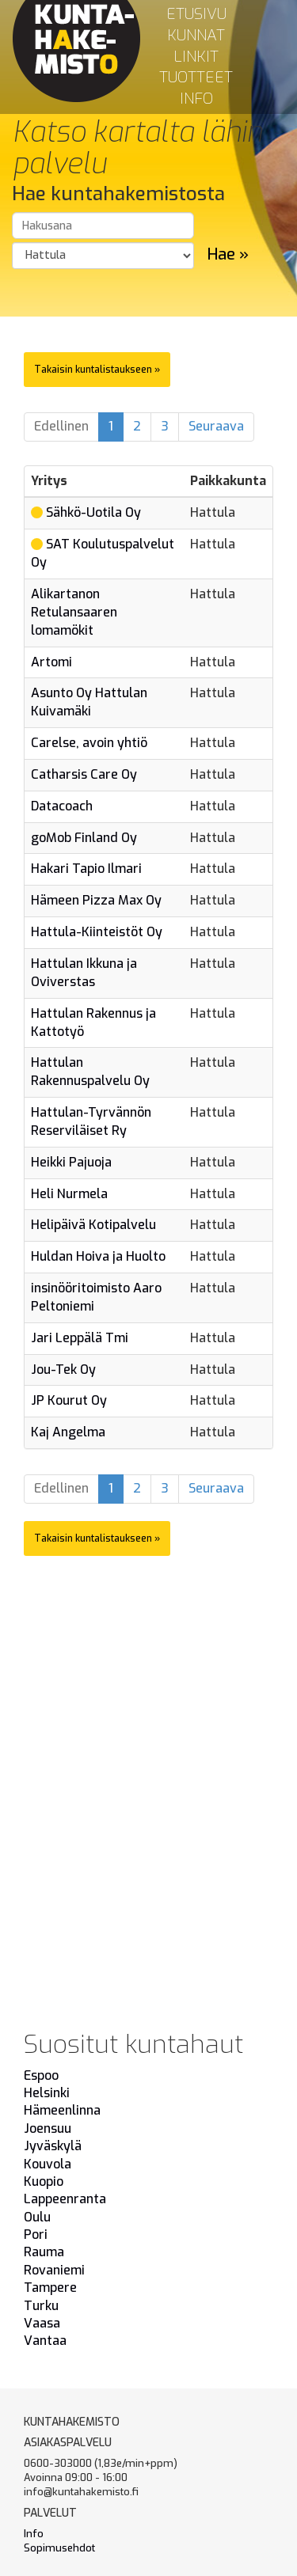  I want to click on Seuraava, so click(216, 426).